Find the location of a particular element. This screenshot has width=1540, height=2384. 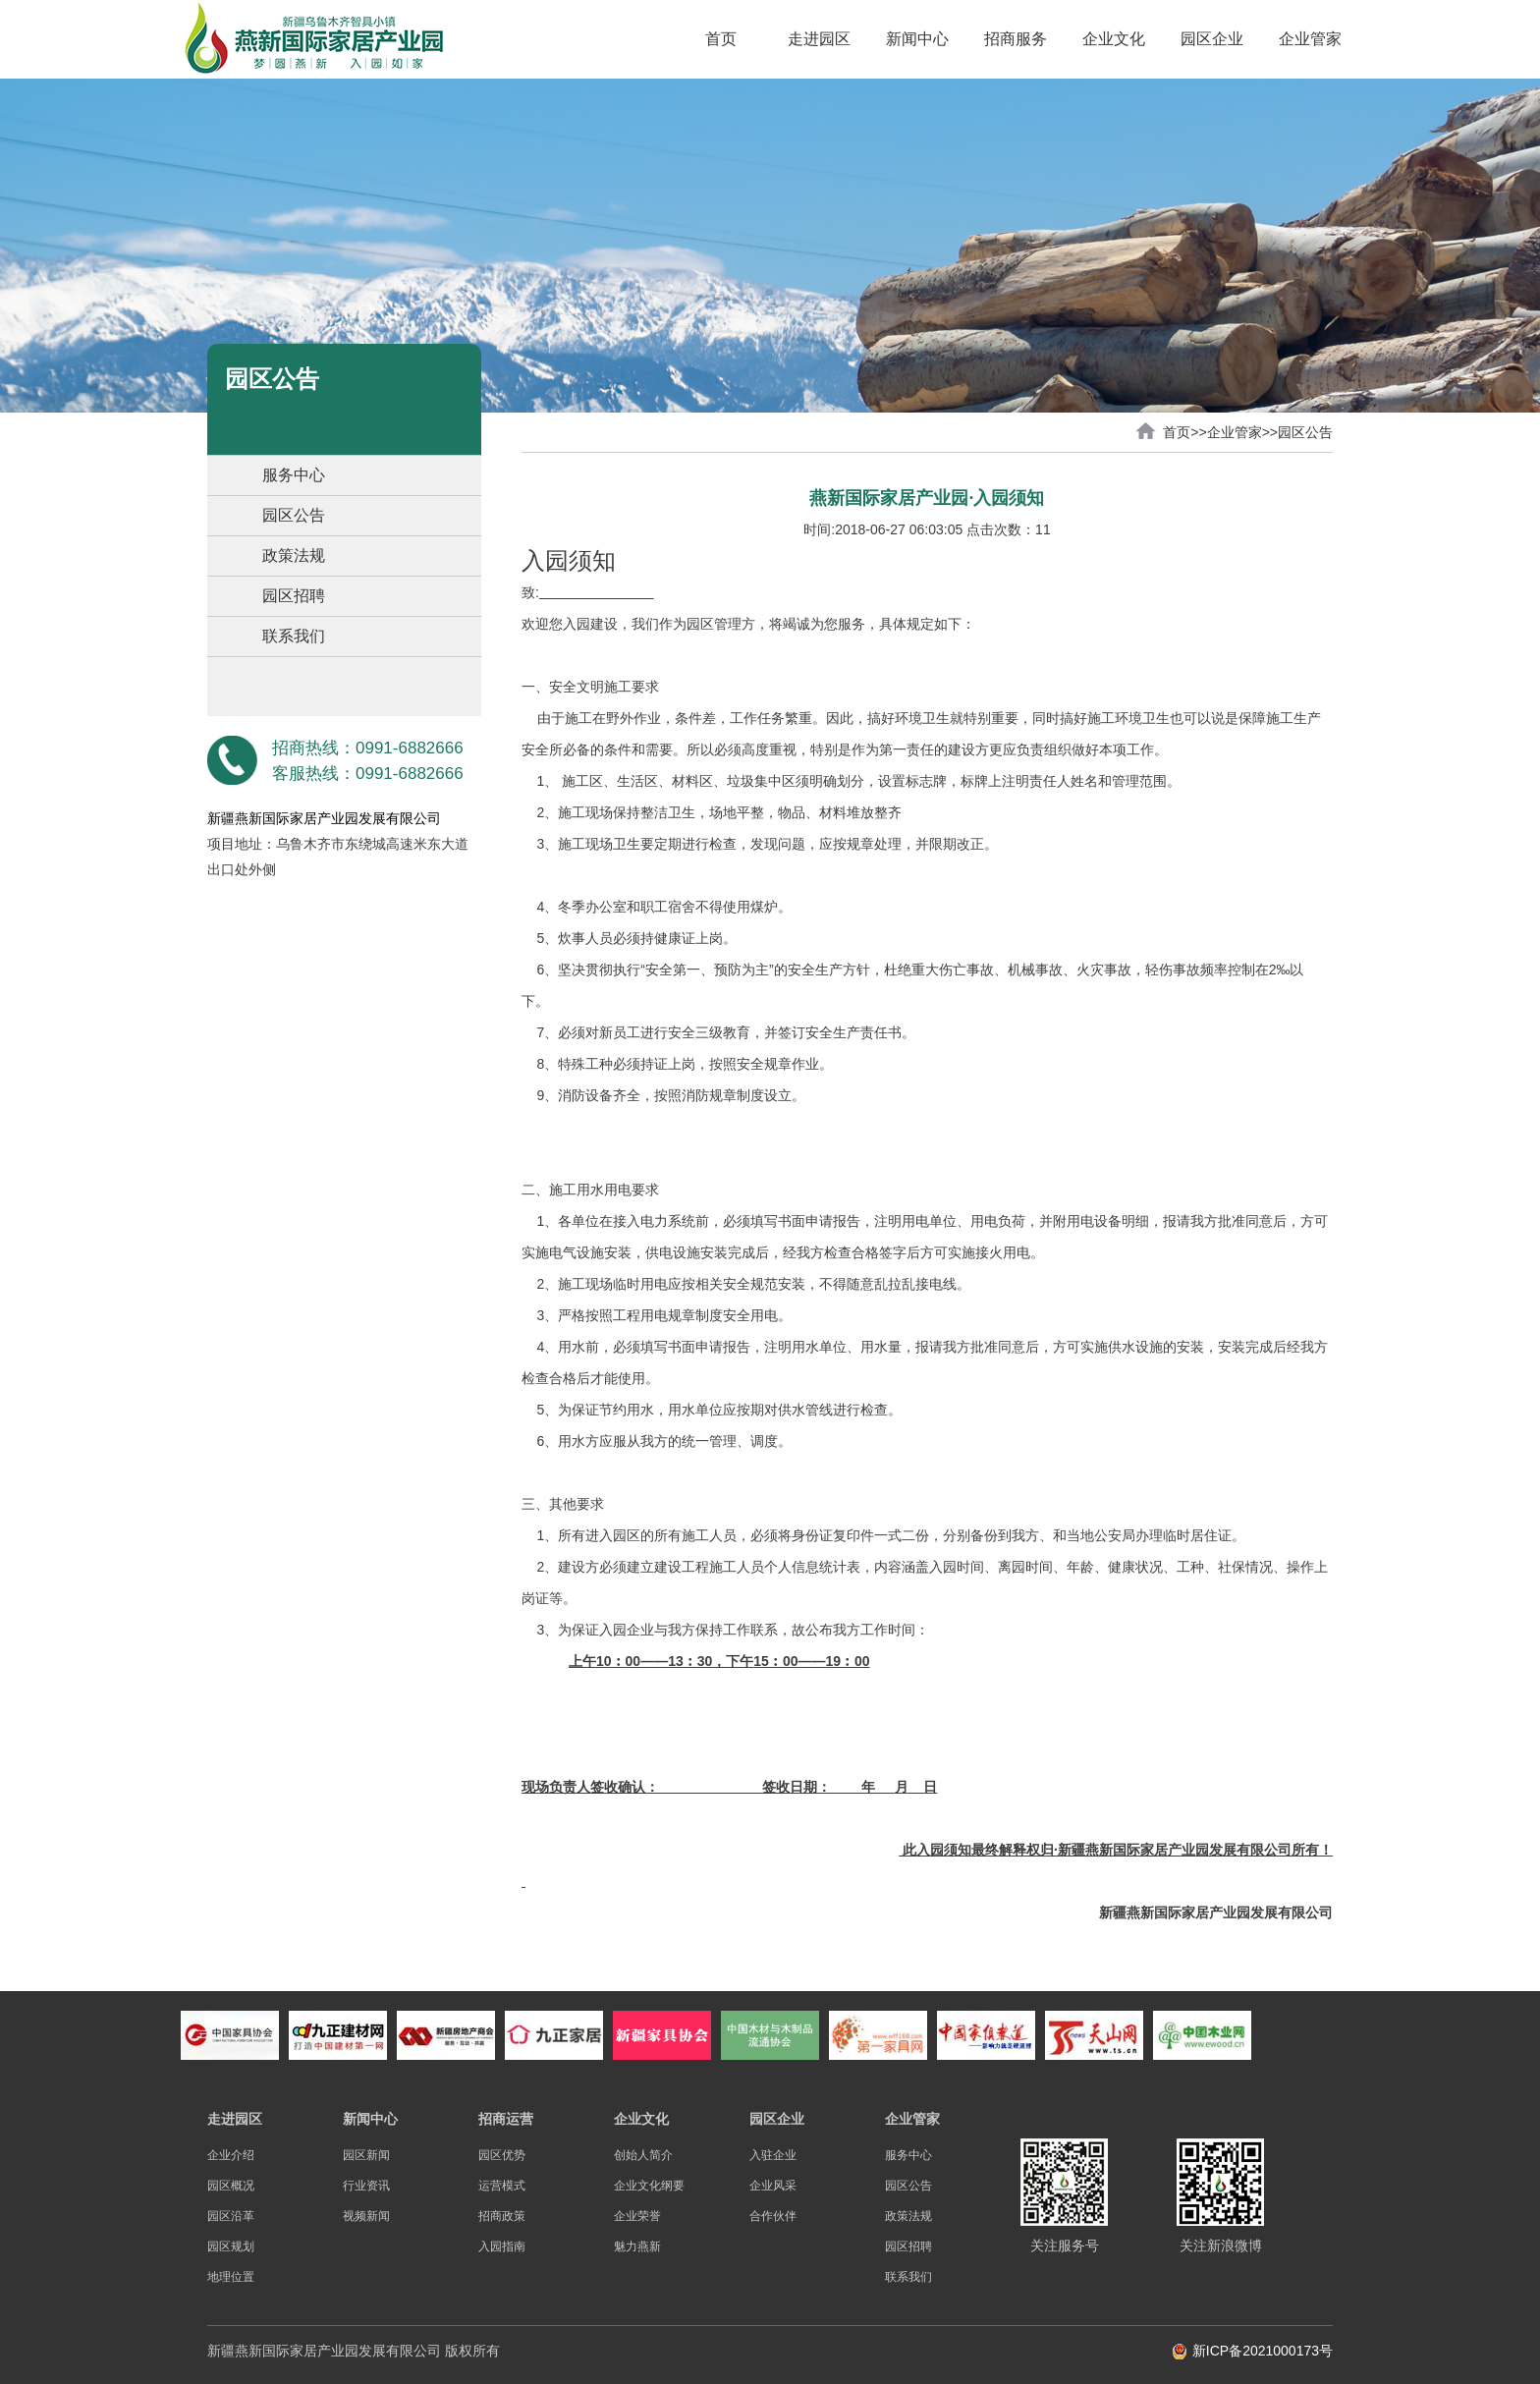

创始人简介 is located at coordinates (643, 2155).